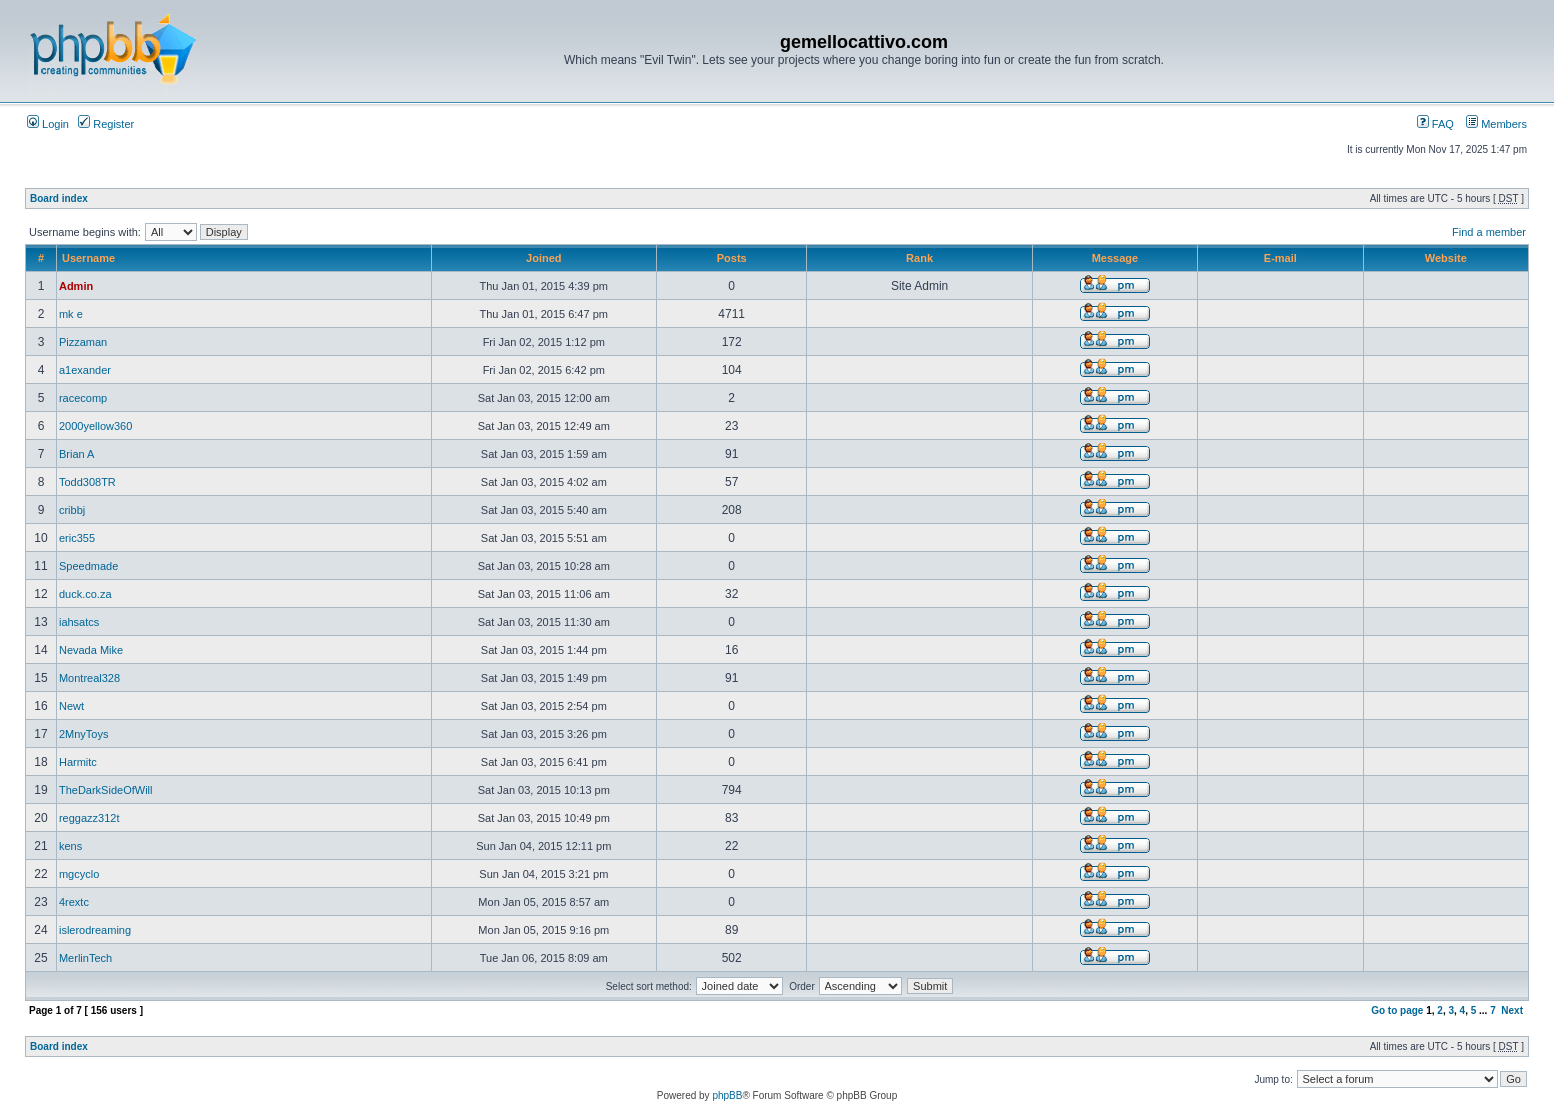 This screenshot has width=1554, height=1101. What do you see at coordinates (87, 482) in the screenshot?
I see `Todd308TR` at bounding box center [87, 482].